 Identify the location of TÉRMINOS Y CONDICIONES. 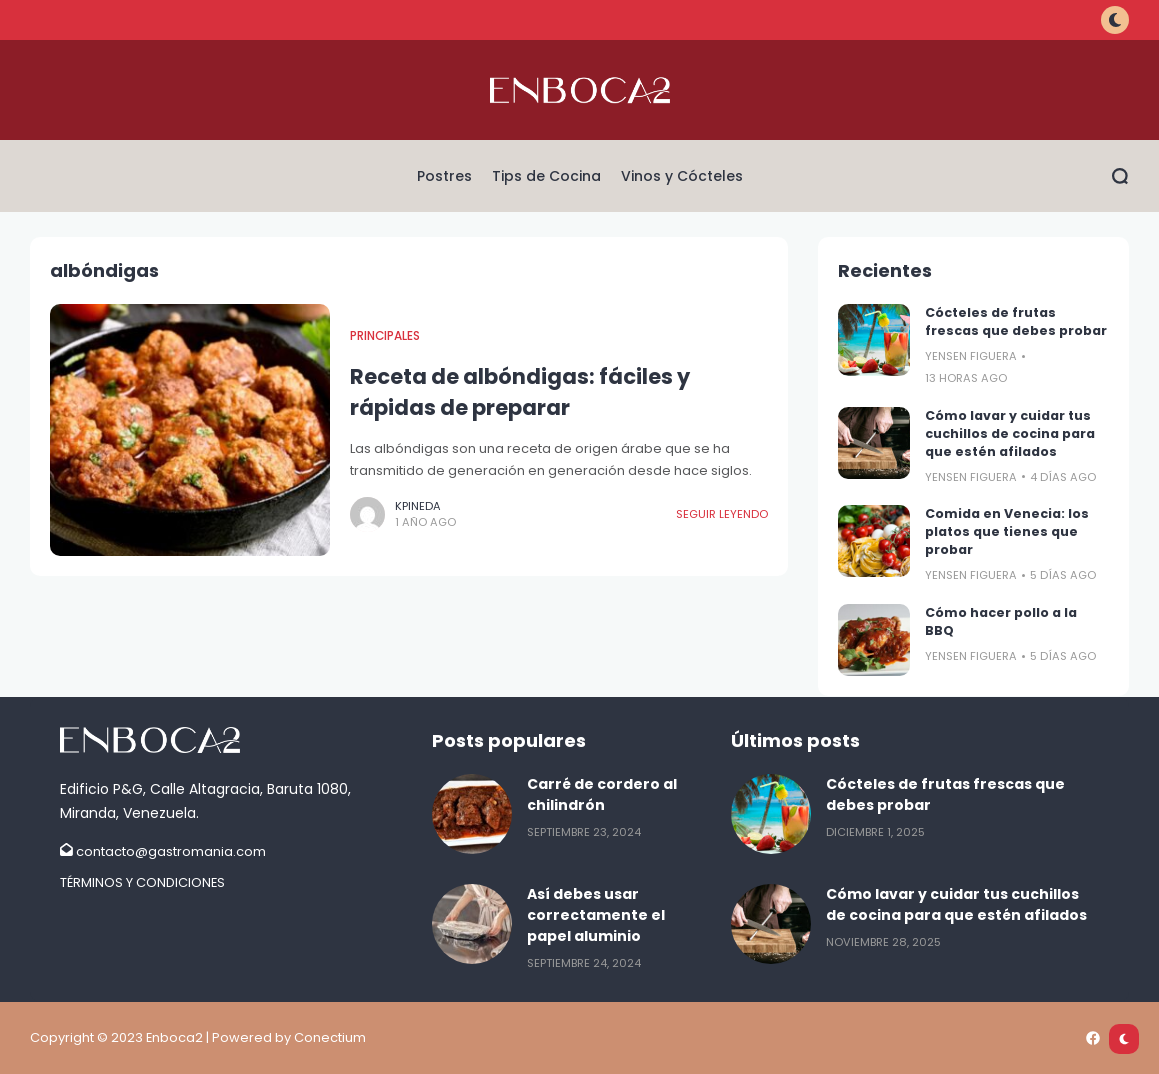
(142, 882).